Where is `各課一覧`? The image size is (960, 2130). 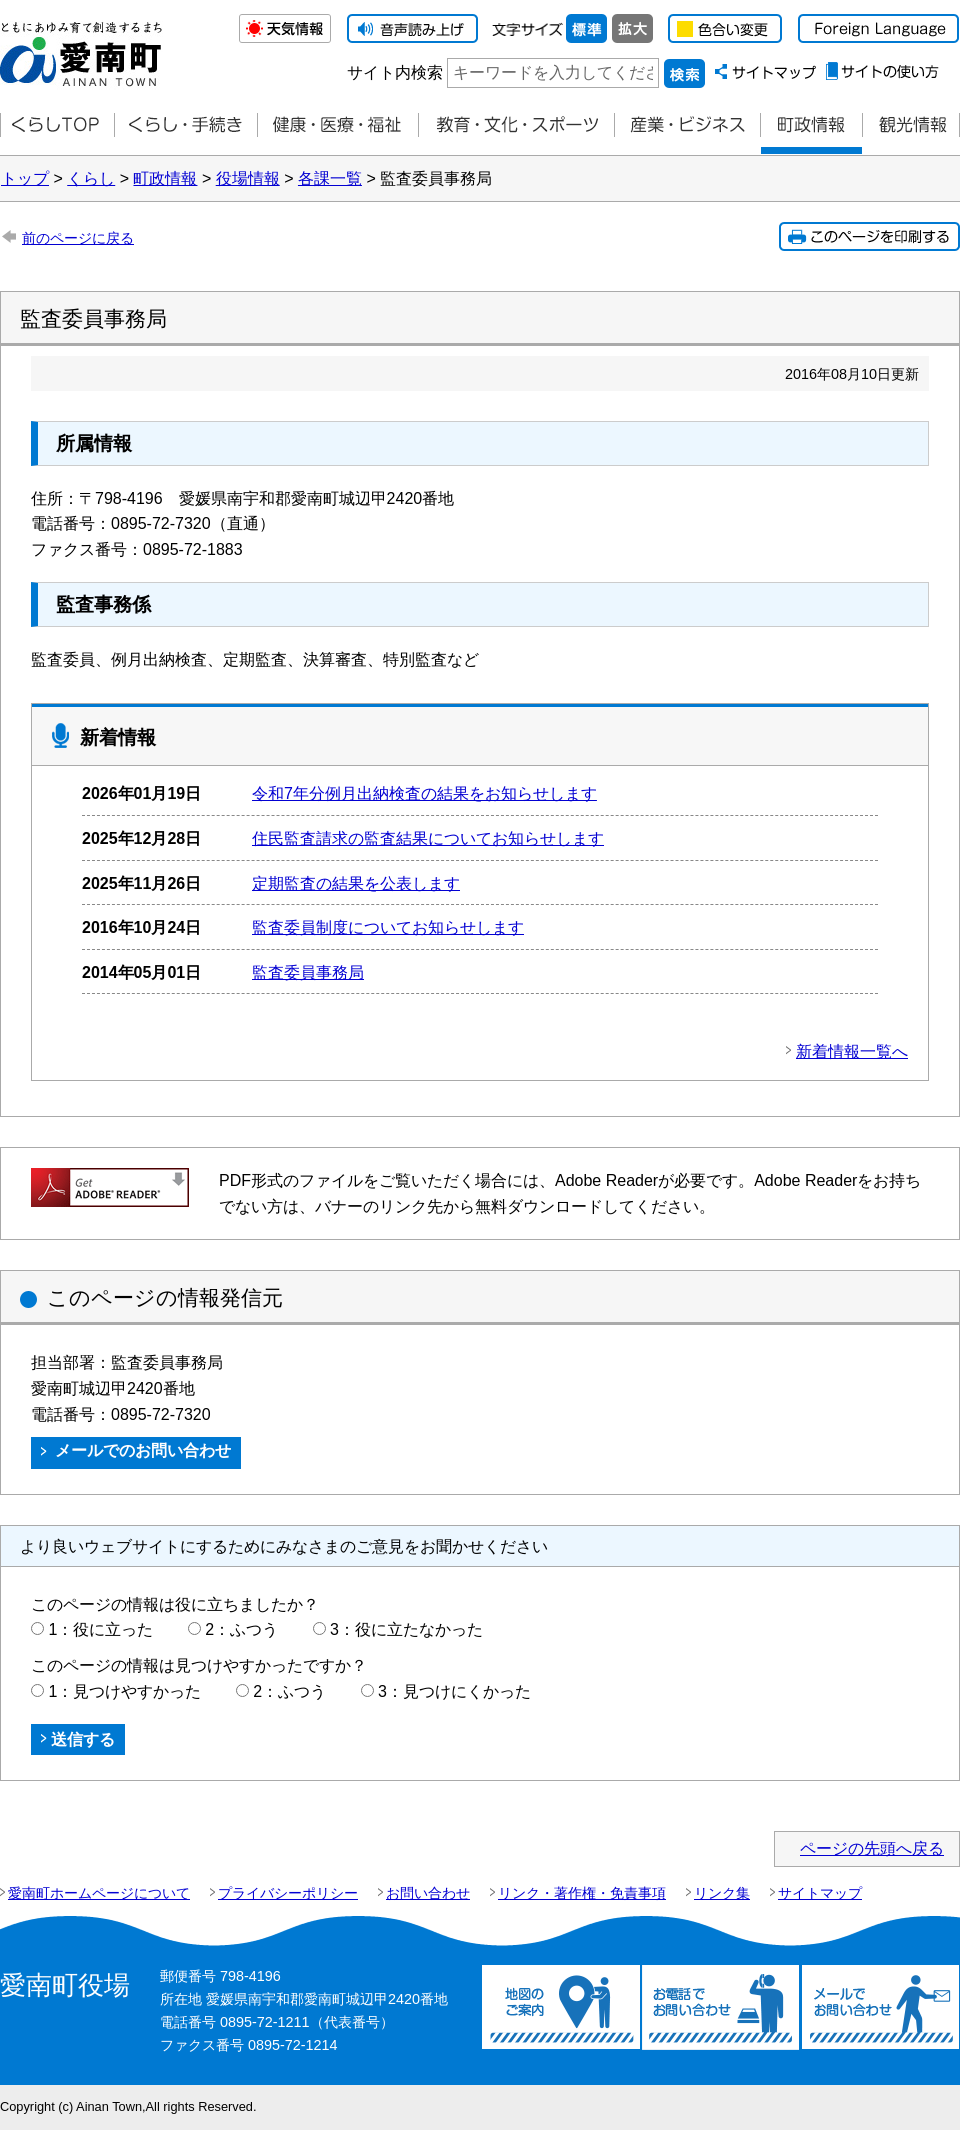 各課一覧 is located at coordinates (330, 178).